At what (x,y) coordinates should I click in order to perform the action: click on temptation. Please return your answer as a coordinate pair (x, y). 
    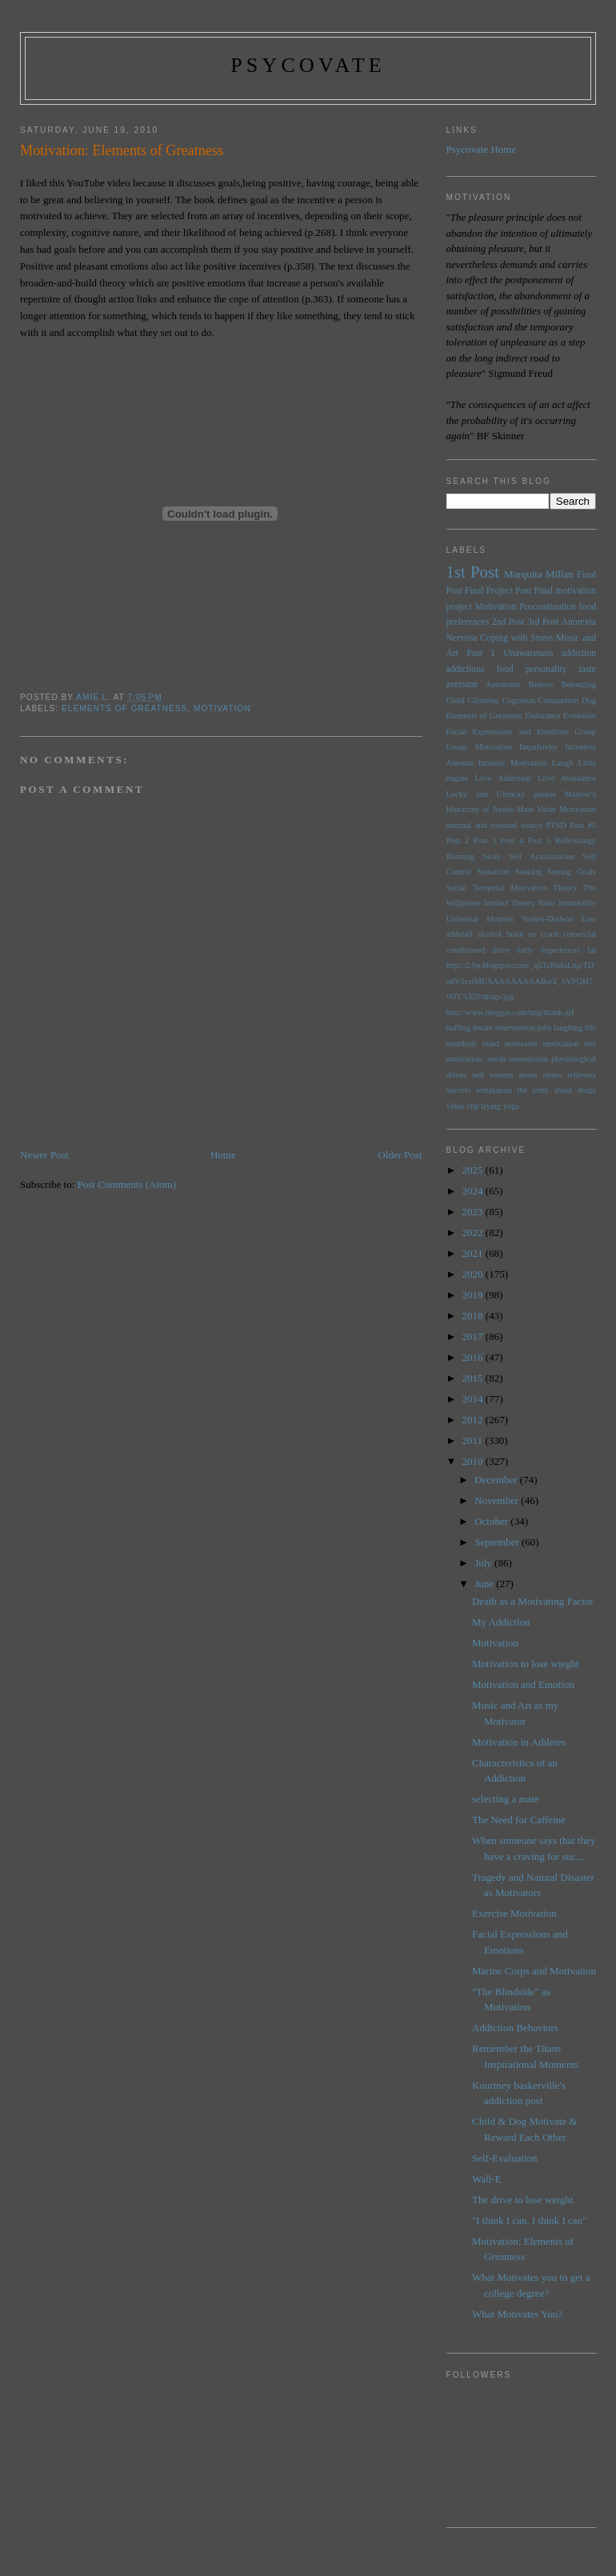
    Looking at the image, I should click on (493, 1090).